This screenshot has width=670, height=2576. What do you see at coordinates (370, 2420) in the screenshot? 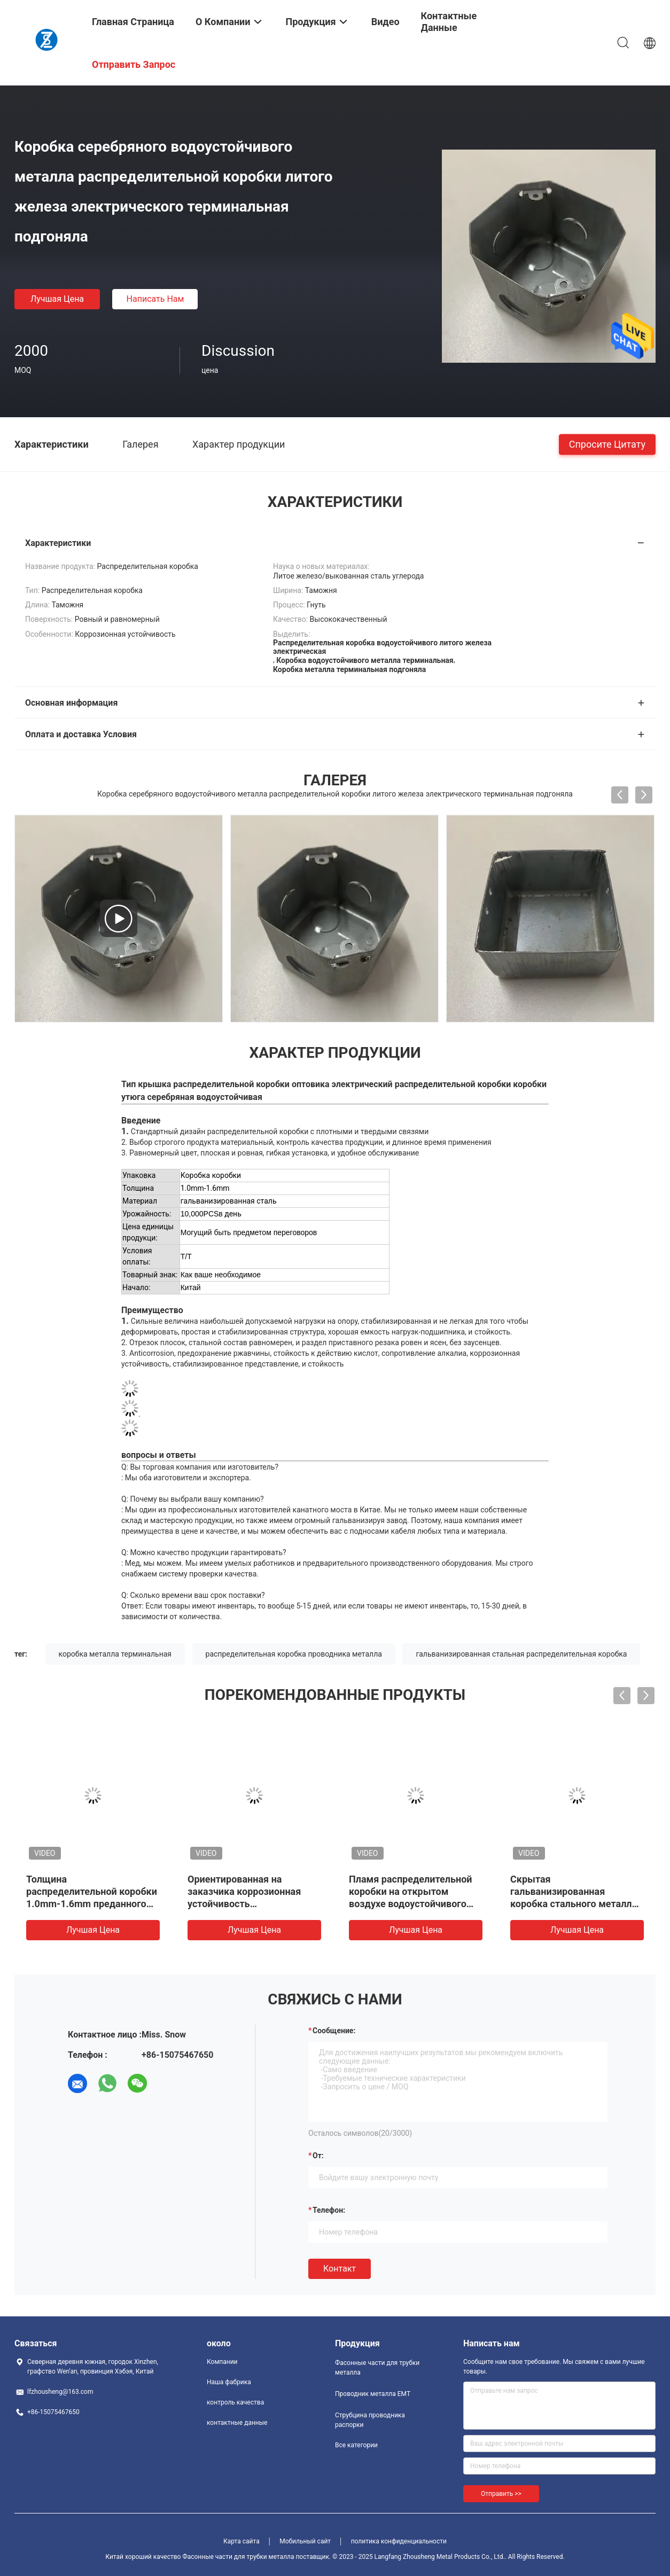
I see `Струбцина проводника распорки` at bounding box center [370, 2420].